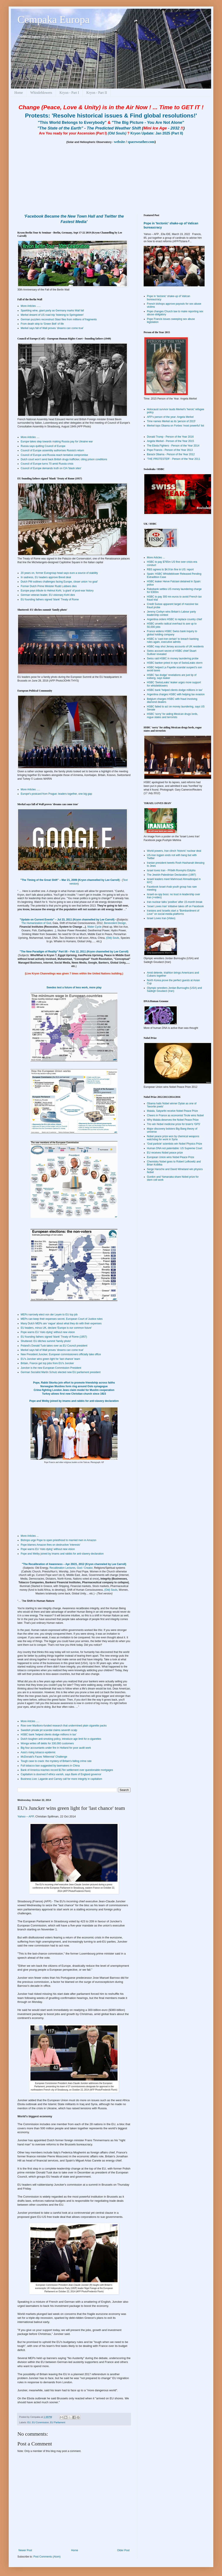  Describe the element at coordinates (60, 128) in the screenshot. I see `"The State of the Earth"` at that location.